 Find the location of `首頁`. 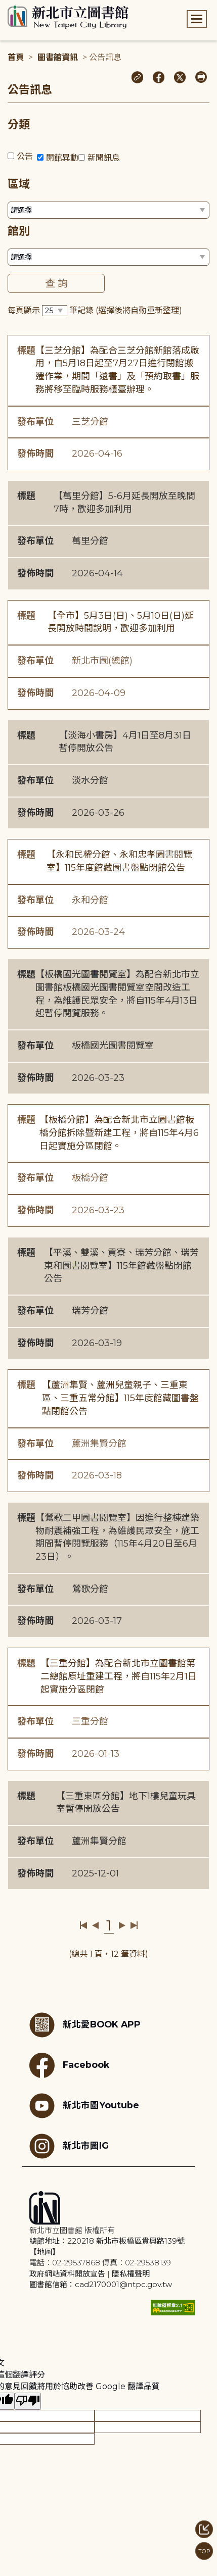

首頁 is located at coordinates (16, 57).